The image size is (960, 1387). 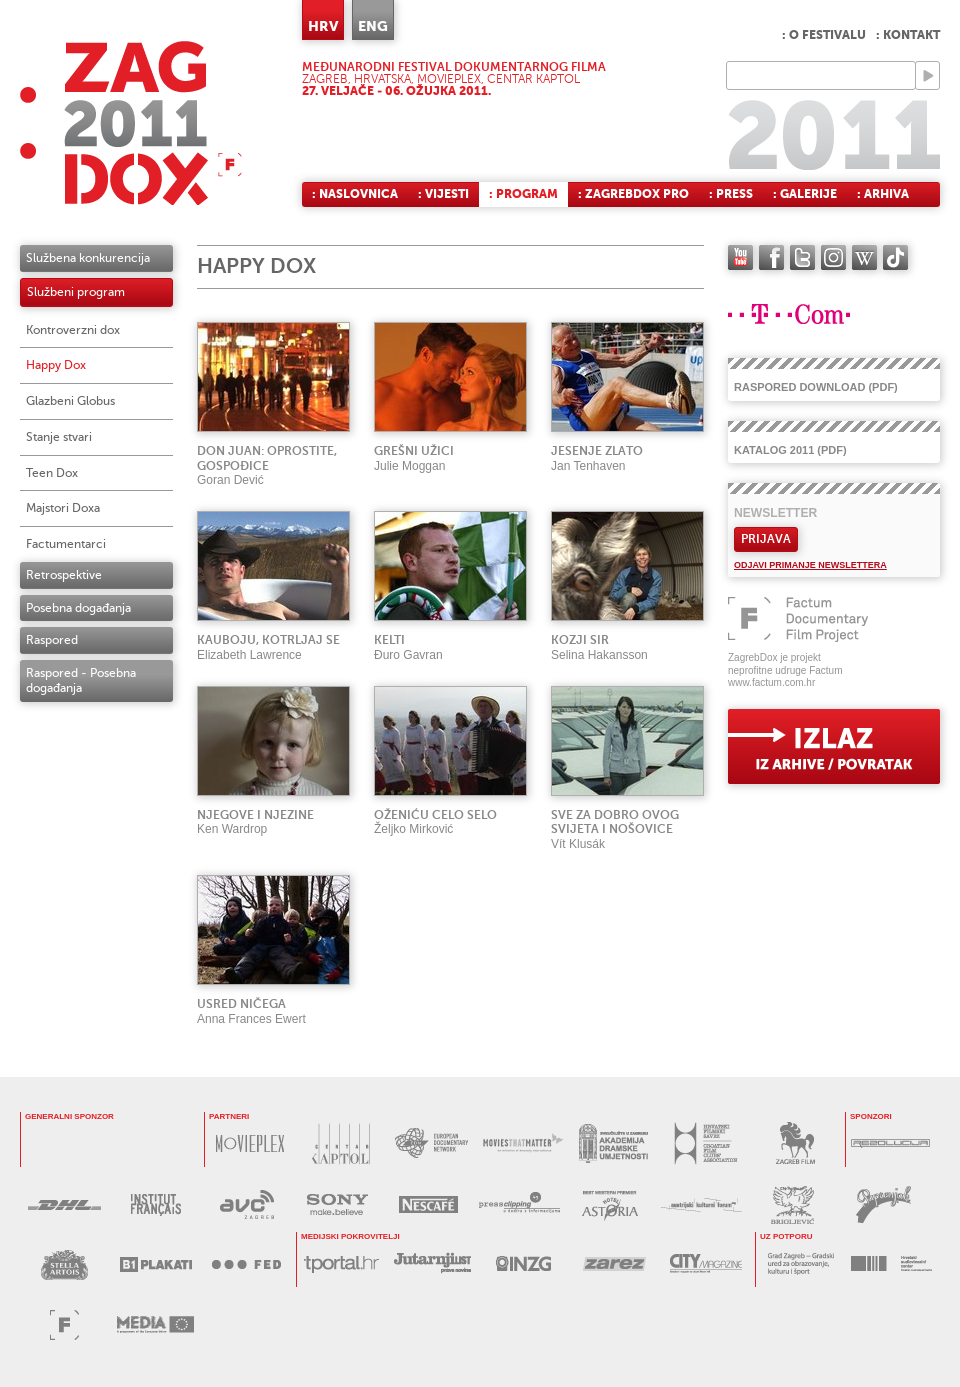 I want to click on BRIGLJEVIĆ, so click(x=792, y=1204).